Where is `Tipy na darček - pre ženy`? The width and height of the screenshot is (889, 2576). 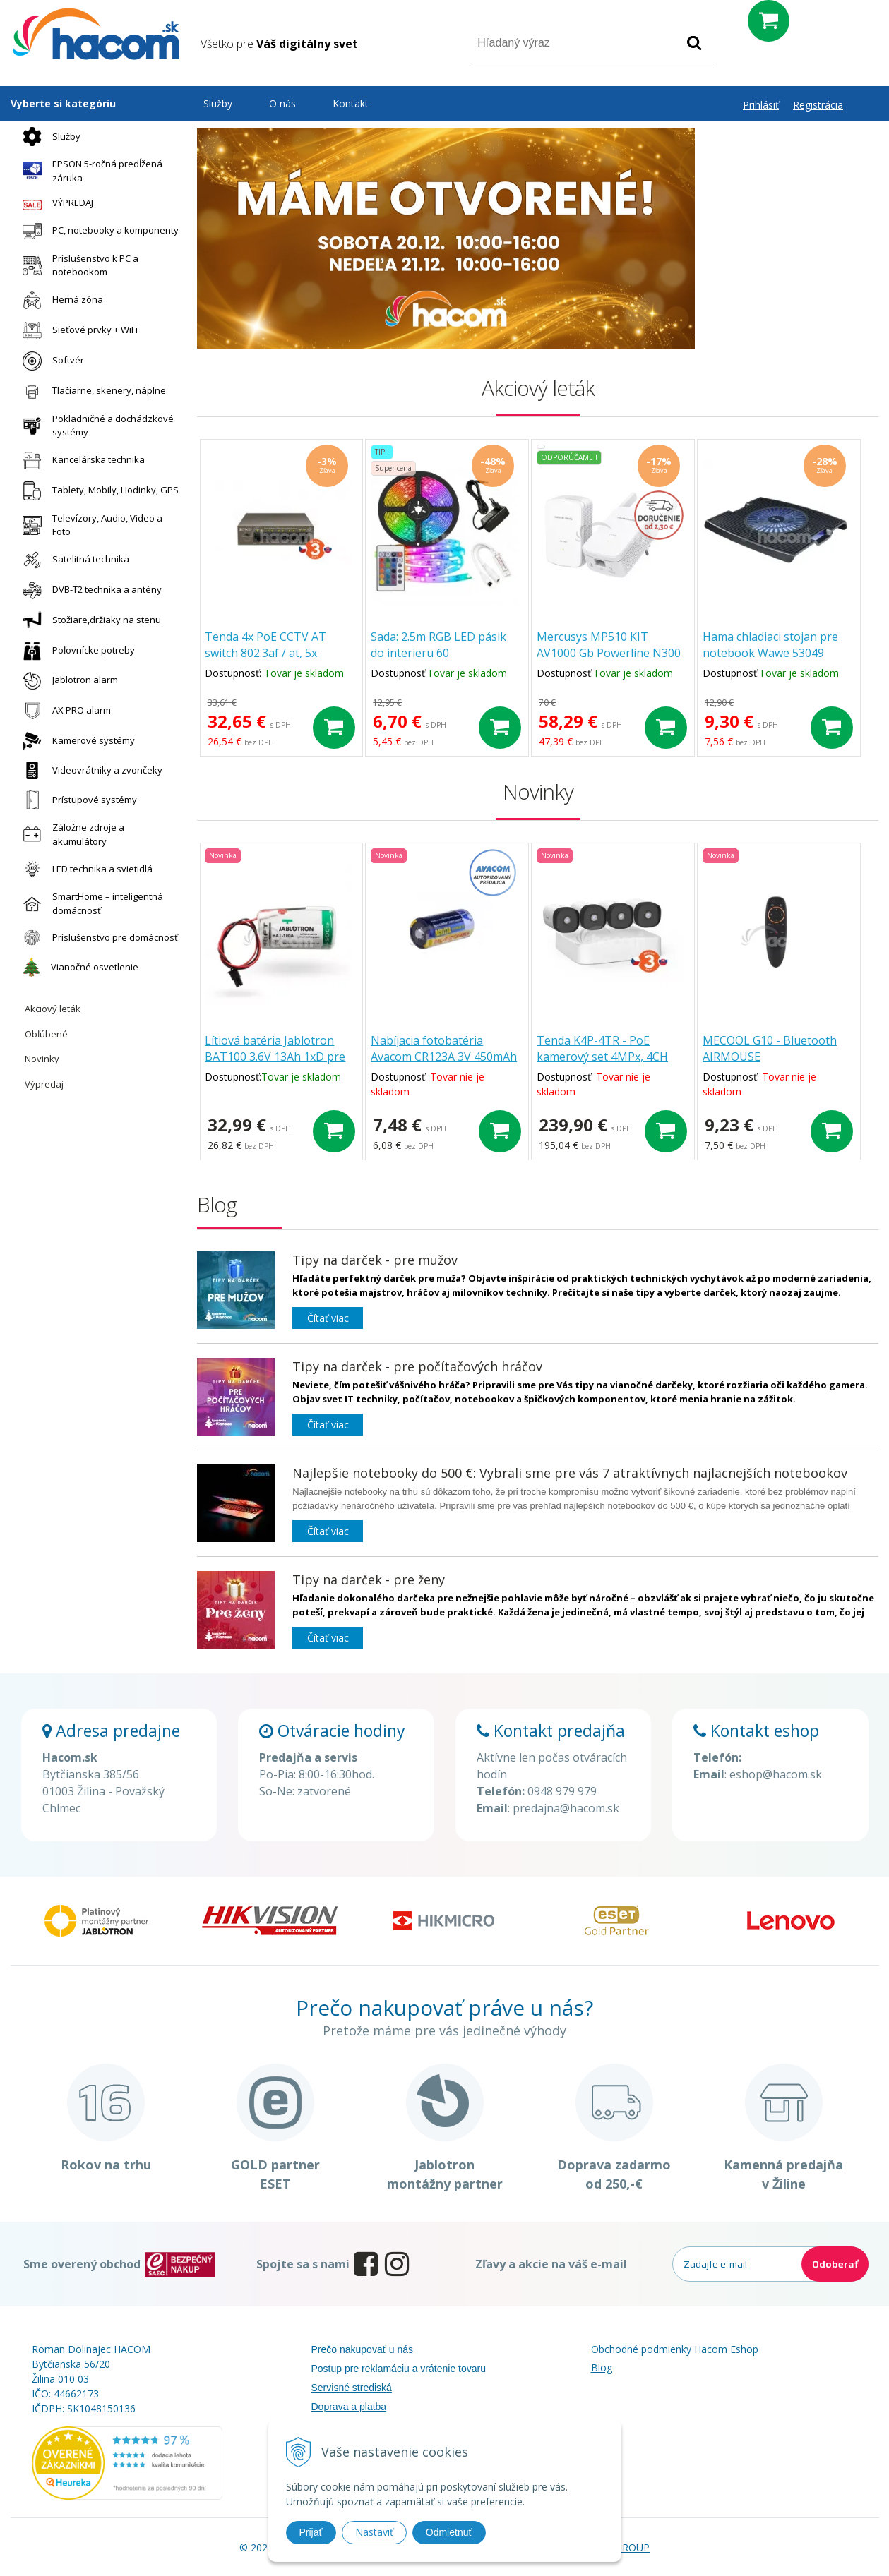
Tipy na darček - pre ženy is located at coordinates (368, 1579).